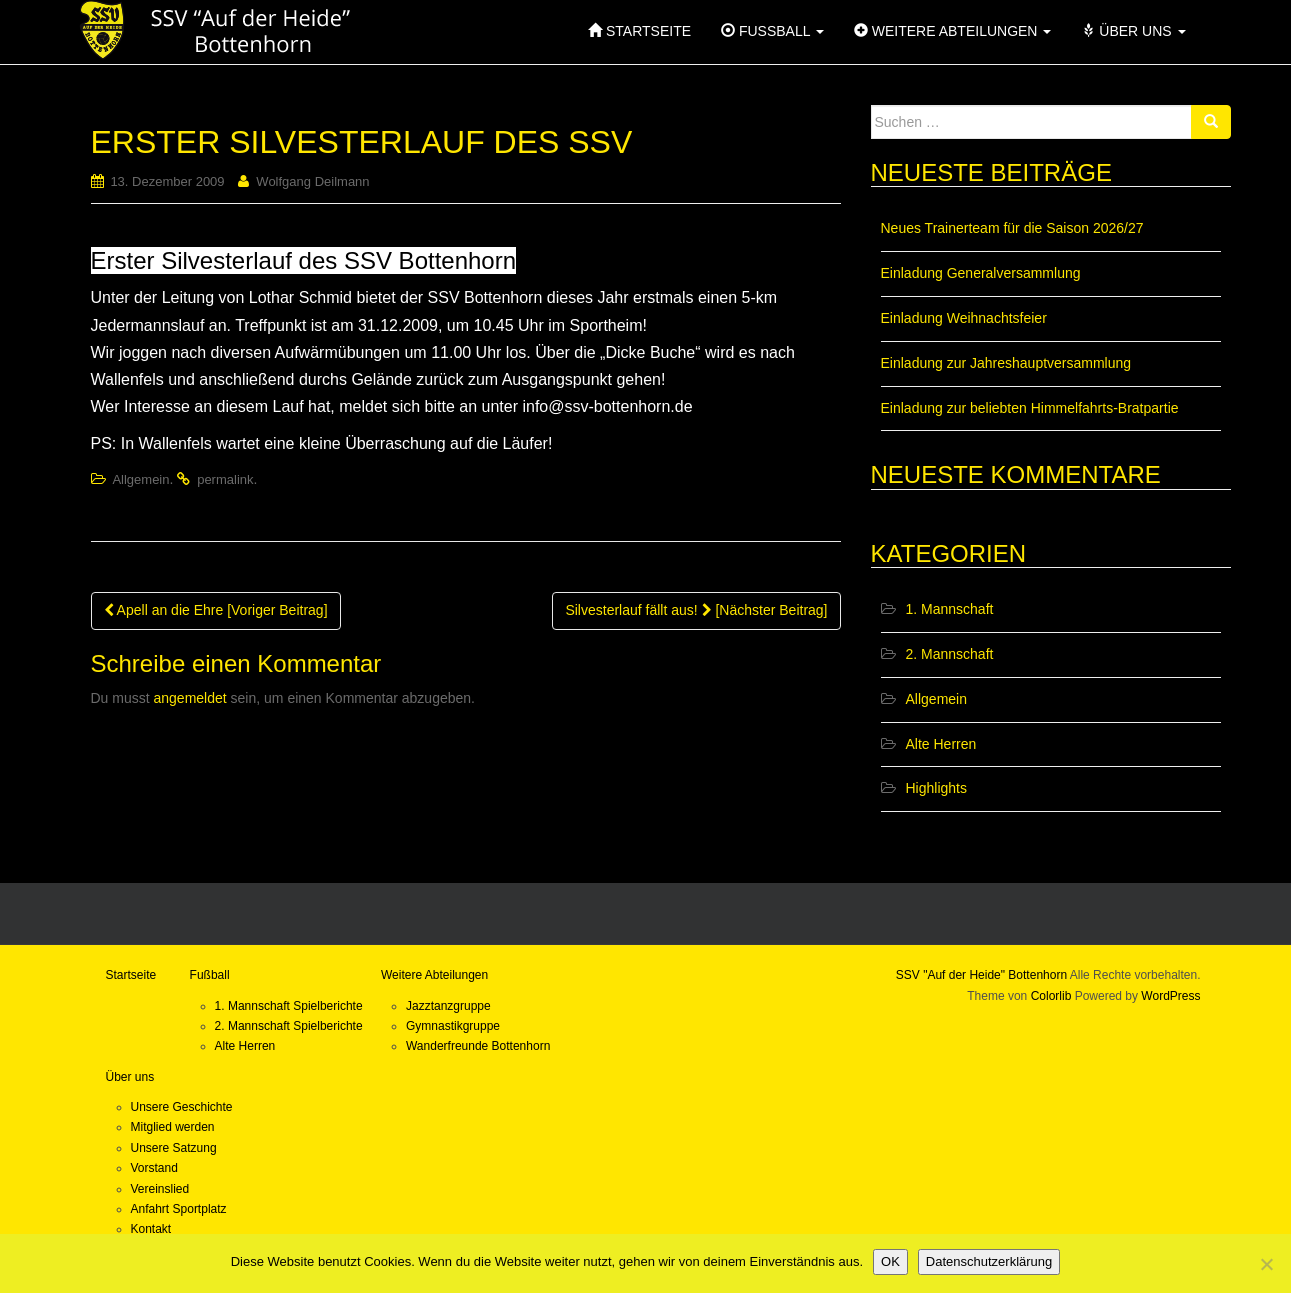  Describe the element at coordinates (151, 1229) in the screenshot. I see `Kontakt` at that location.